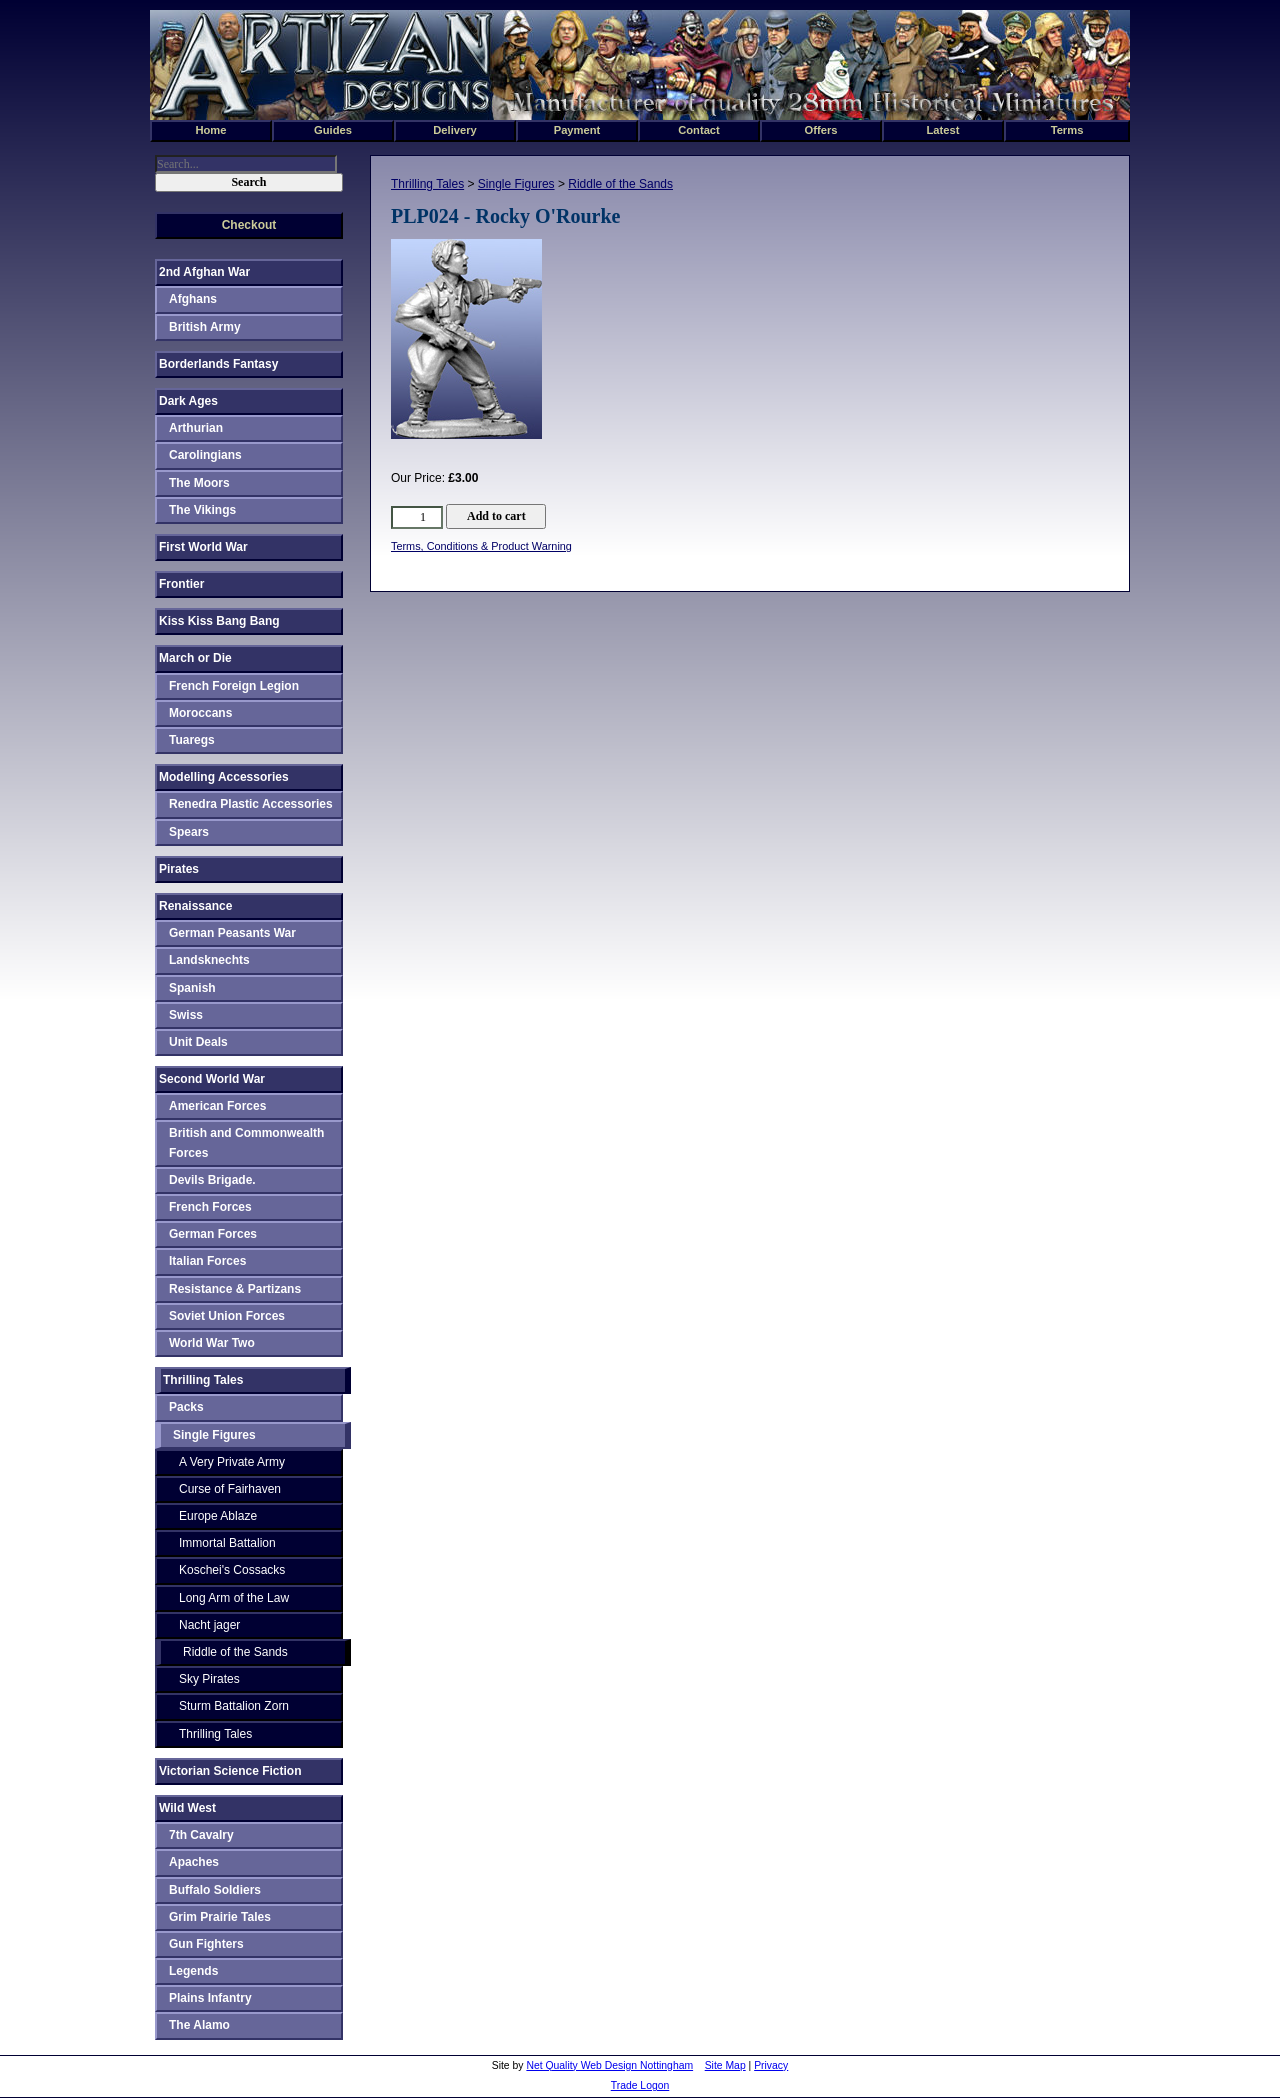 Image resolution: width=1280 pixels, height=2098 pixels. Describe the element at coordinates (234, 1706) in the screenshot. I see `Sturm Battalion Zorn` at that location.